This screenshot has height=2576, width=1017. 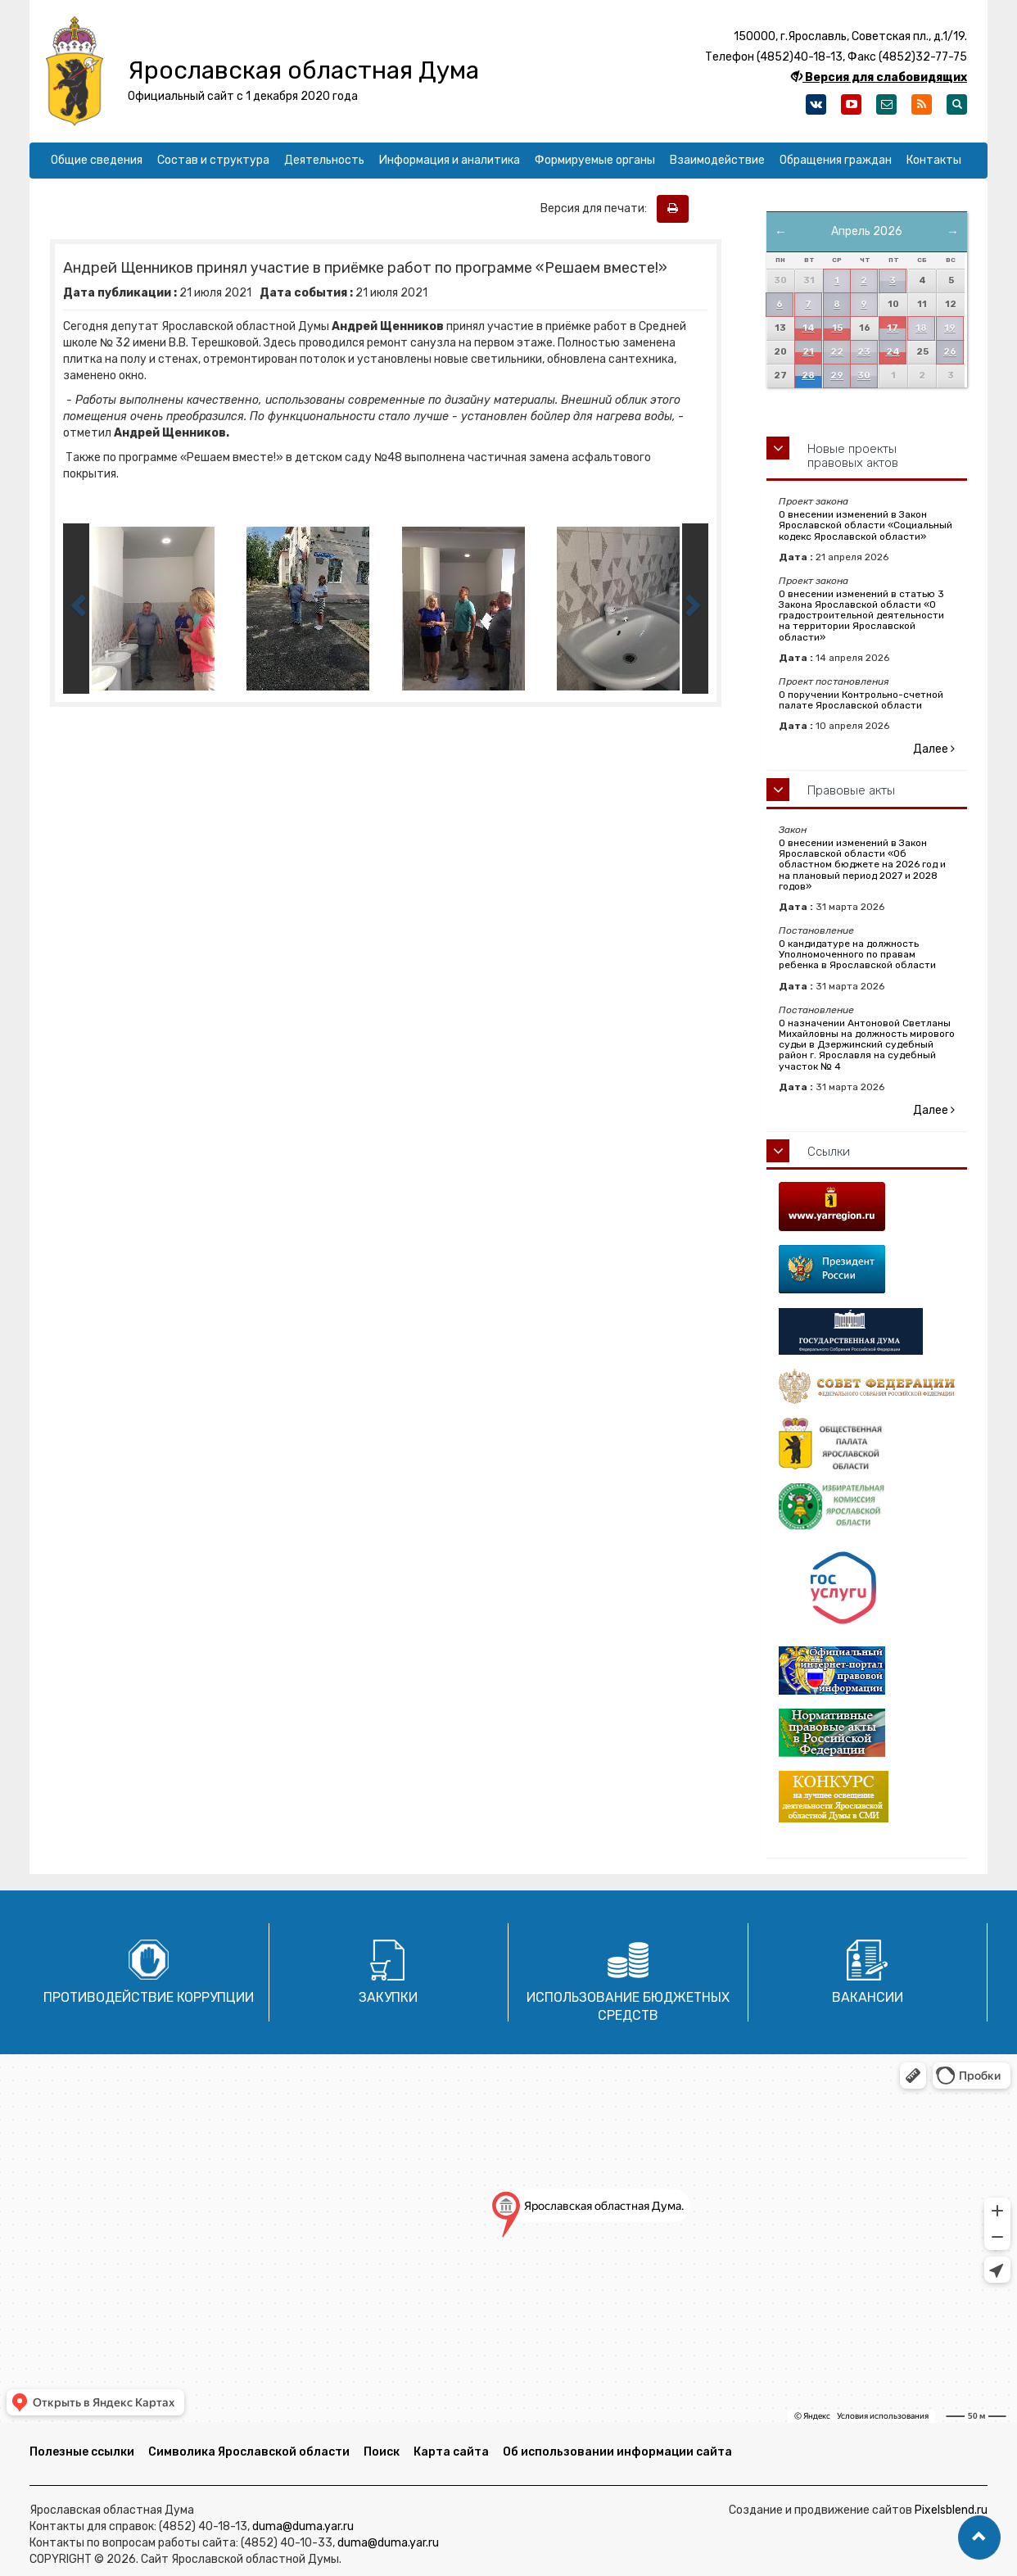 What do you see at coordinates (863, 375) in the screenshot?
I see `30` at bounding box center [863, 375].